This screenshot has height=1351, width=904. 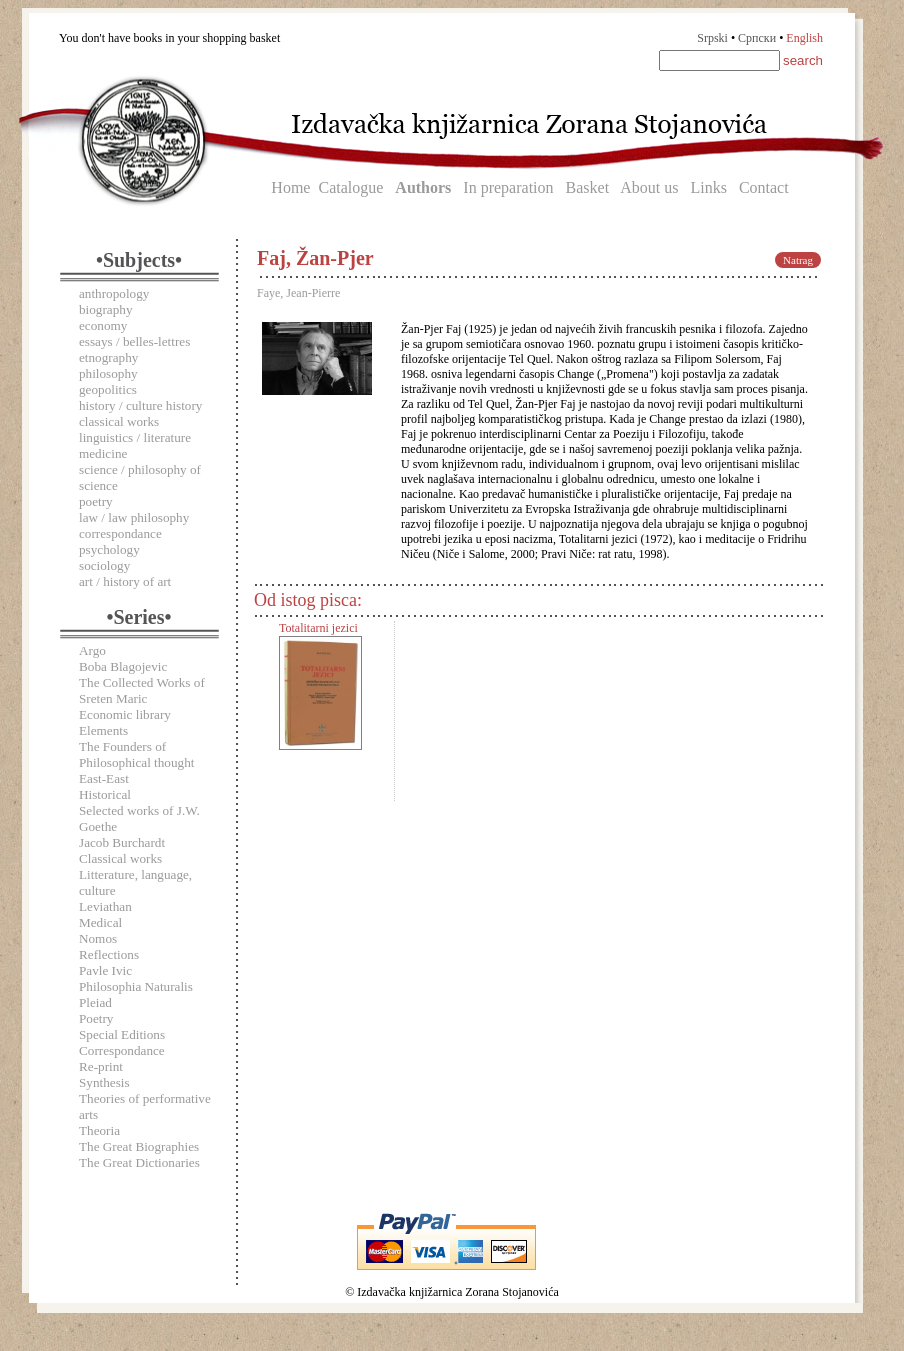 I want to click on Pleiad, so click(x=95, y=1002).